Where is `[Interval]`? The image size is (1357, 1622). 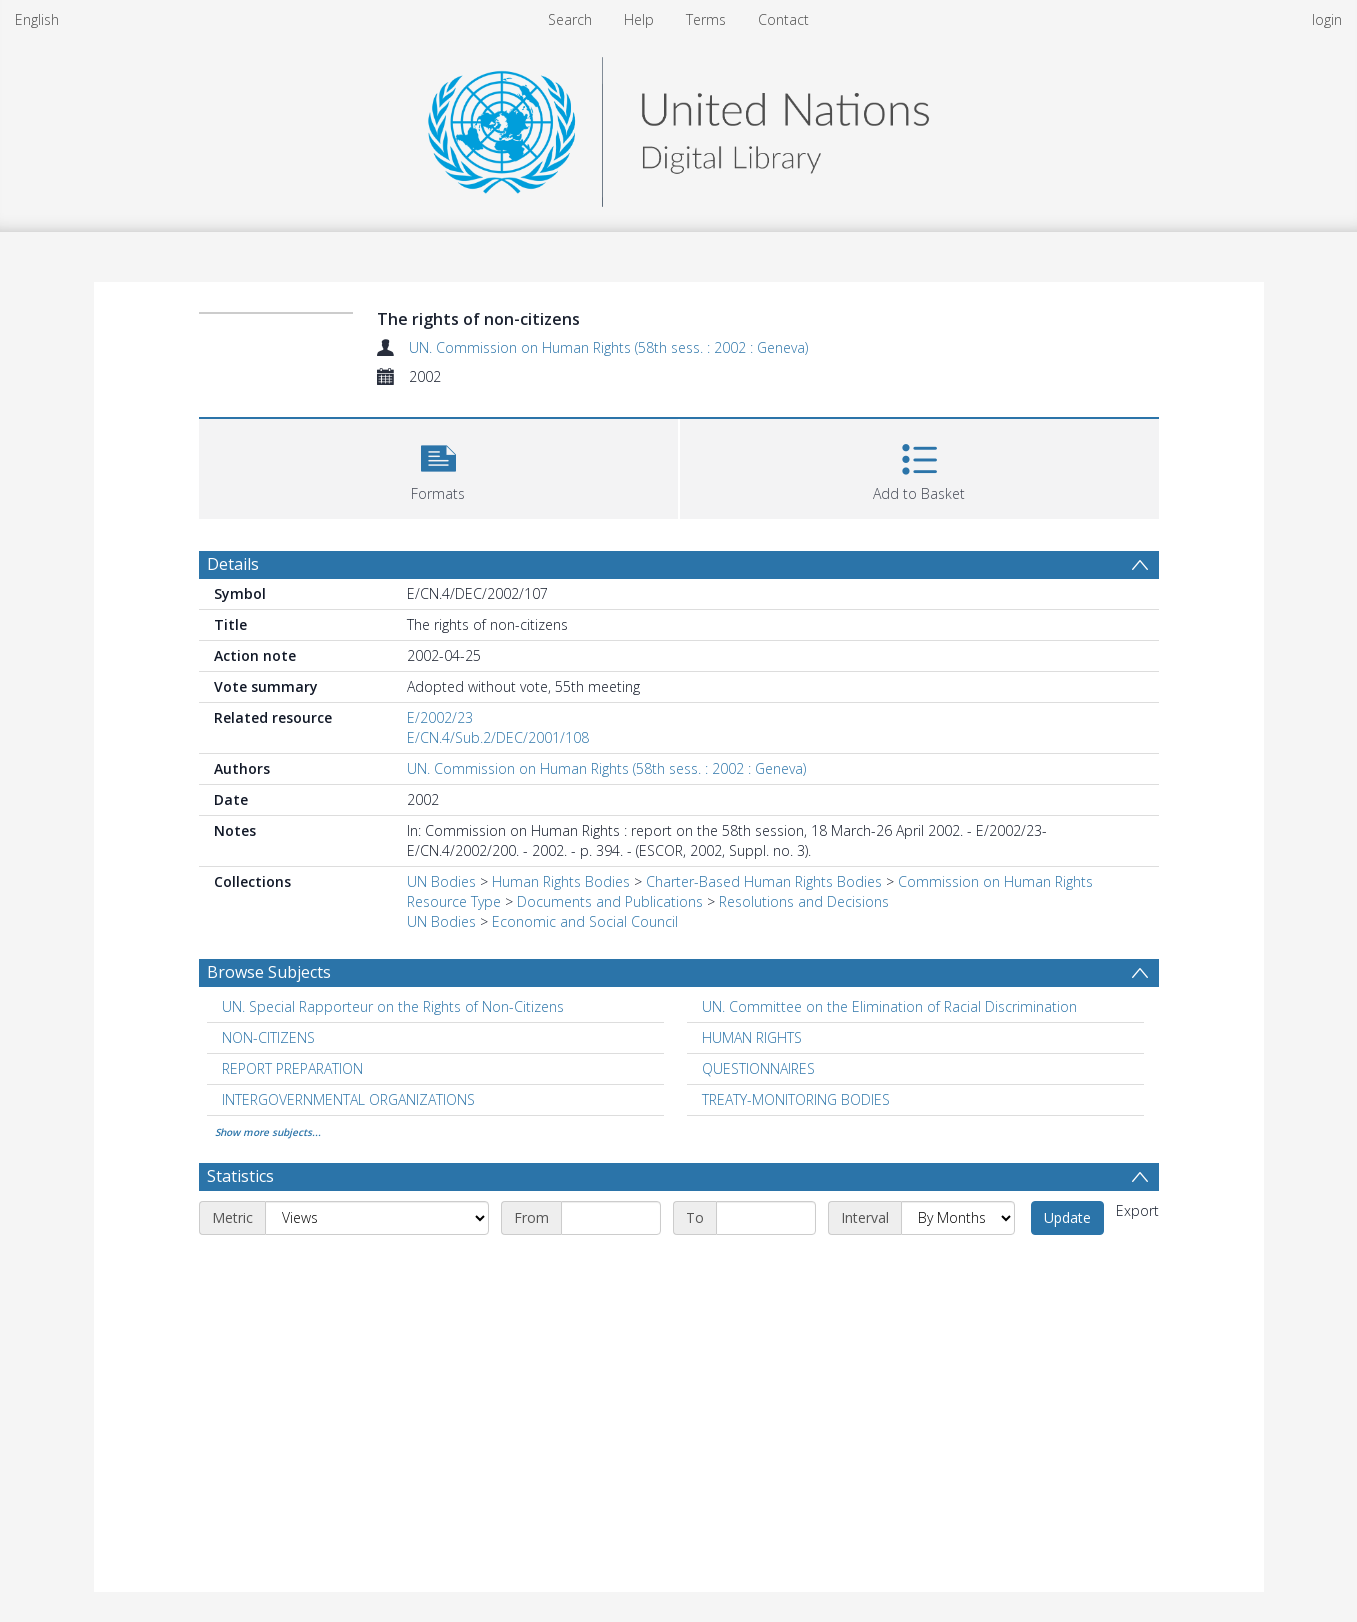
[Interval] is located at coordinates (958, 1218).